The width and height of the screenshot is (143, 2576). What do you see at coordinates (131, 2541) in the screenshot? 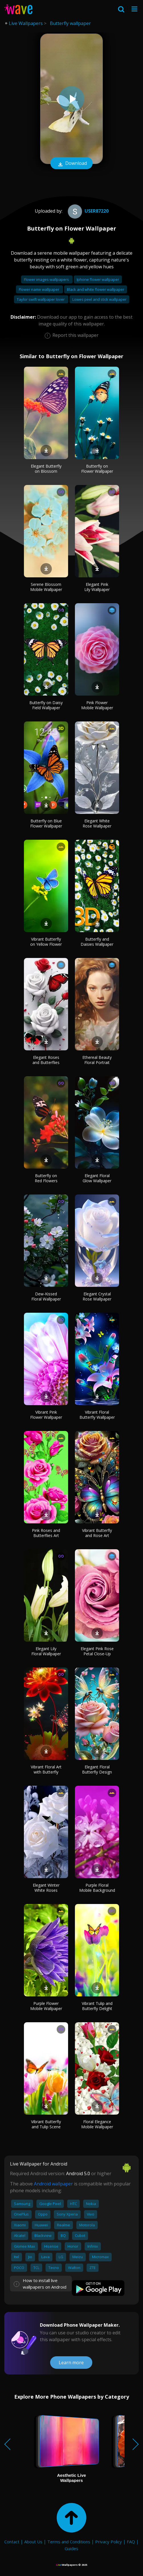
I see `FAQ` at bounding box center [131, 2541].